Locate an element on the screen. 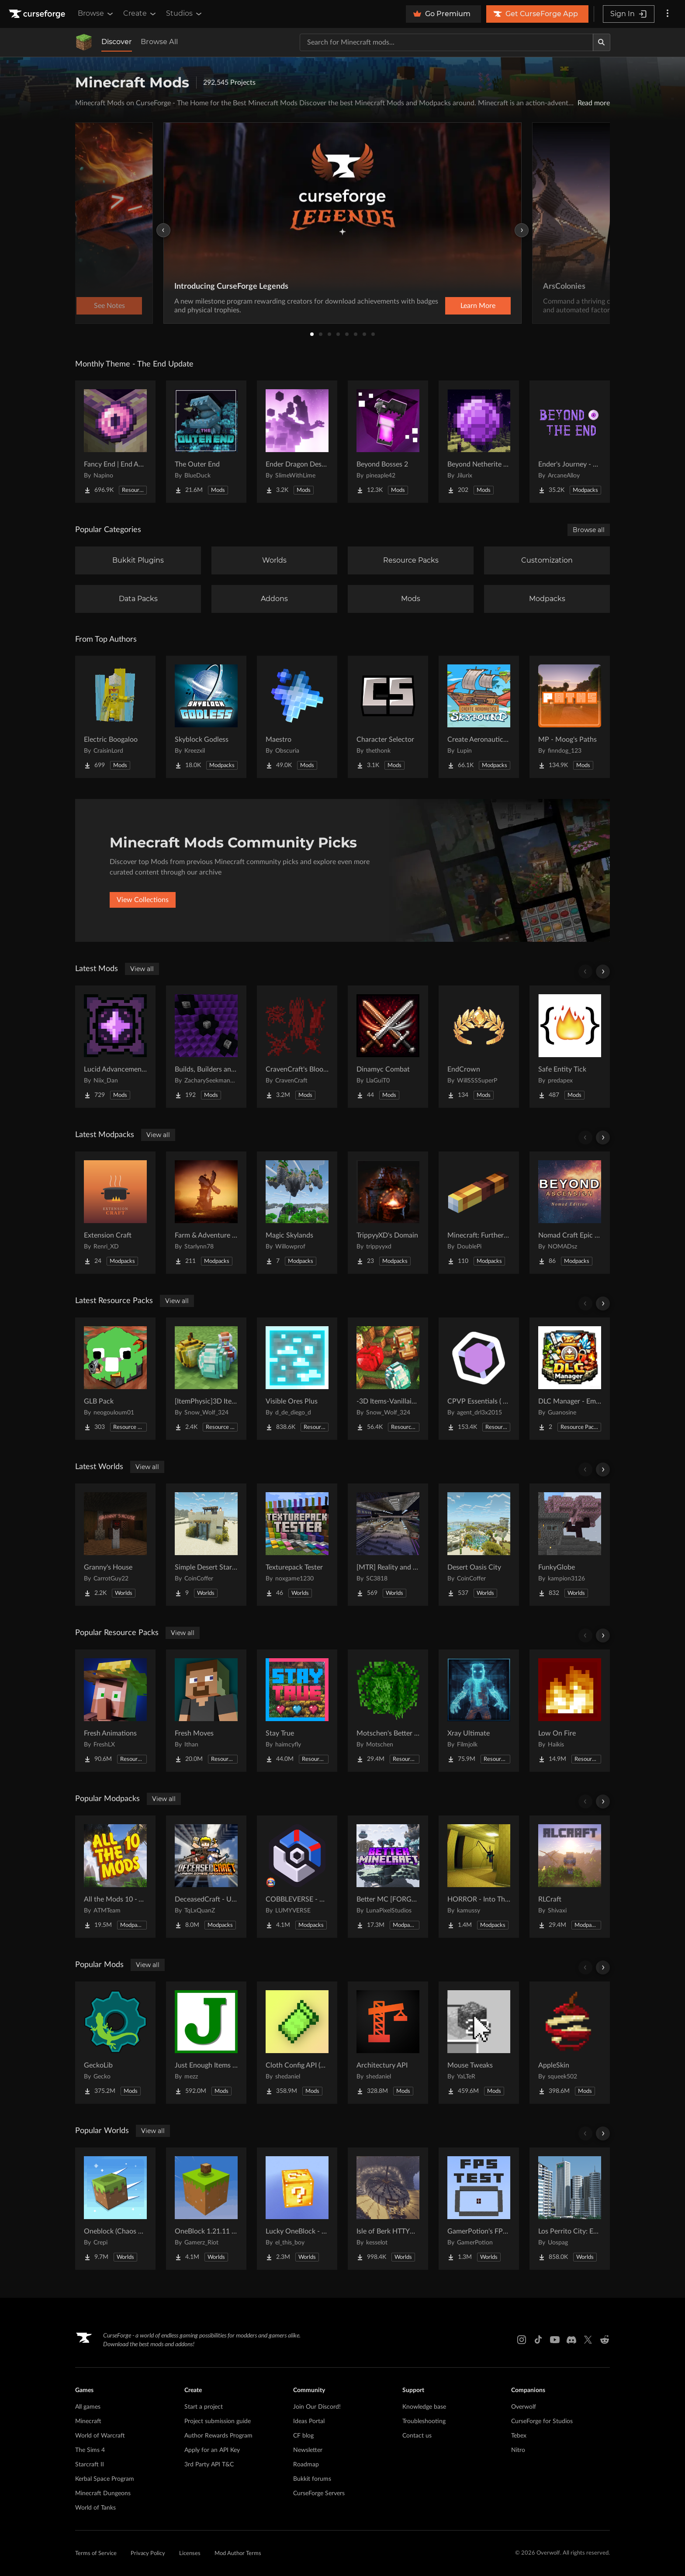 Image resolution: width=685 pixels, height=2576 pixels. [Go to Cloth Config API (Fabric/Forge/NeoForge) Project Page] is located at coordinates (297, 2042).